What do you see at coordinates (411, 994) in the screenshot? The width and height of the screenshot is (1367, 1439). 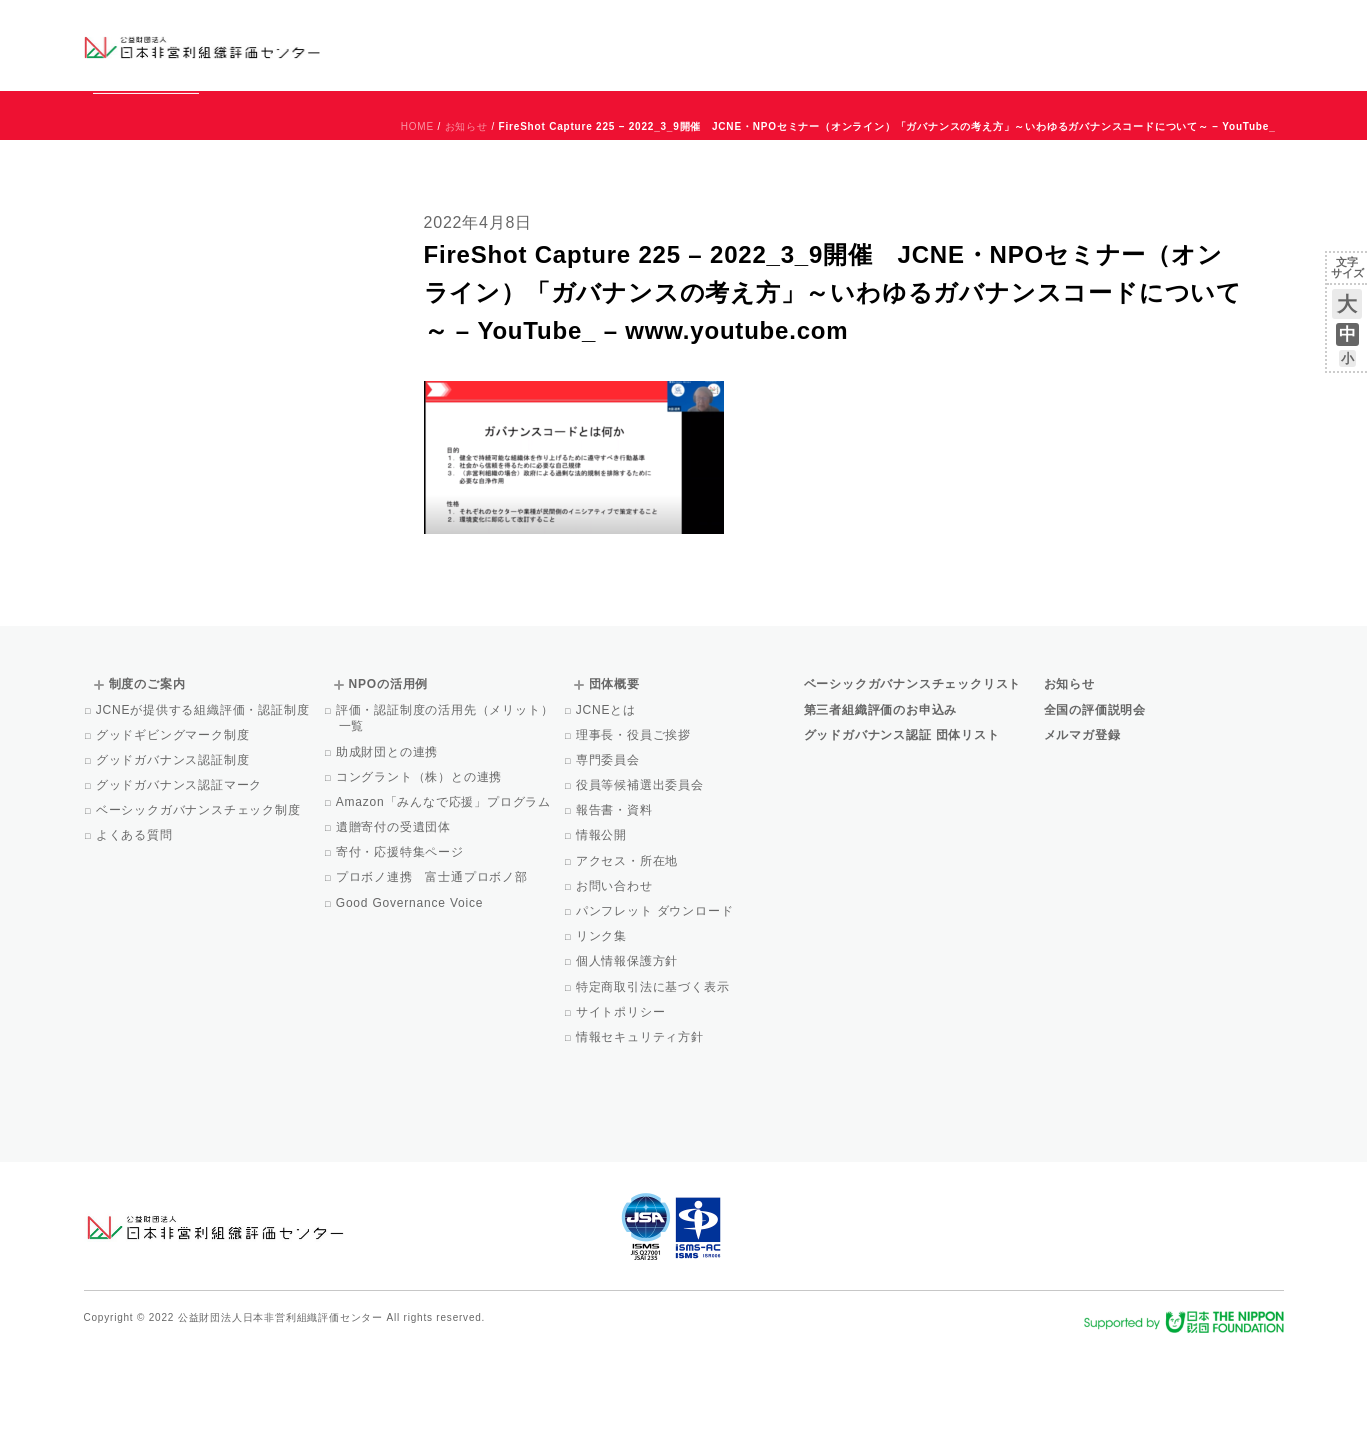 I see `Good Governance Voice` at bounding box center [411, 994].